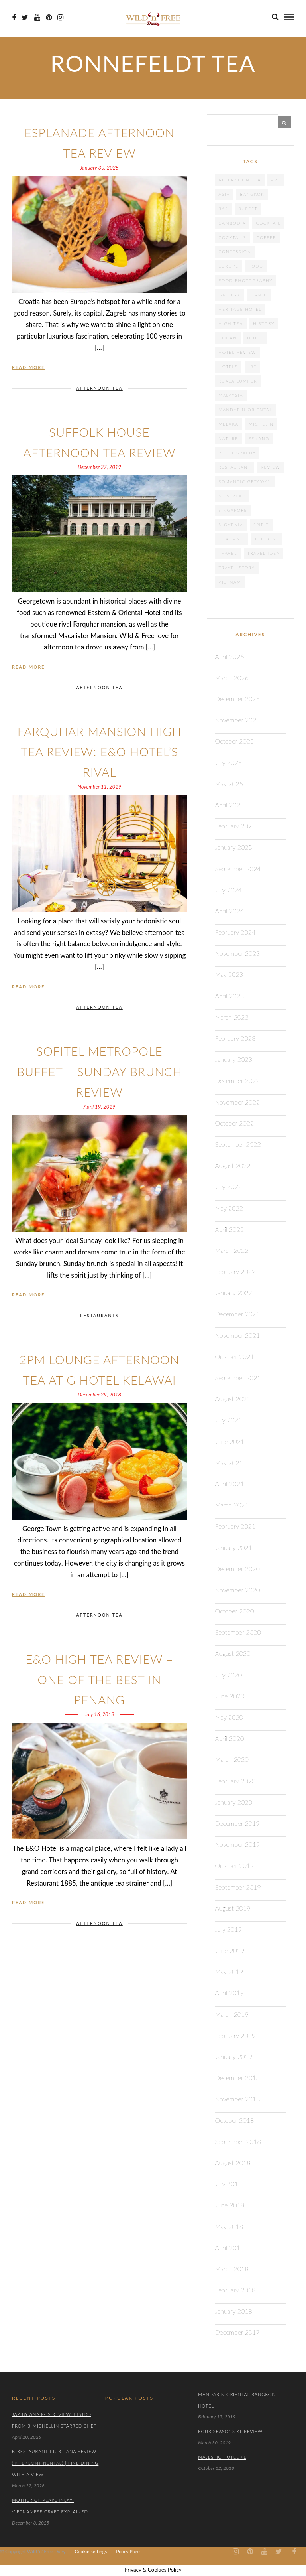 This screenshot has width=306, height=2576. I want to click on July 2025, so click(228, 762).